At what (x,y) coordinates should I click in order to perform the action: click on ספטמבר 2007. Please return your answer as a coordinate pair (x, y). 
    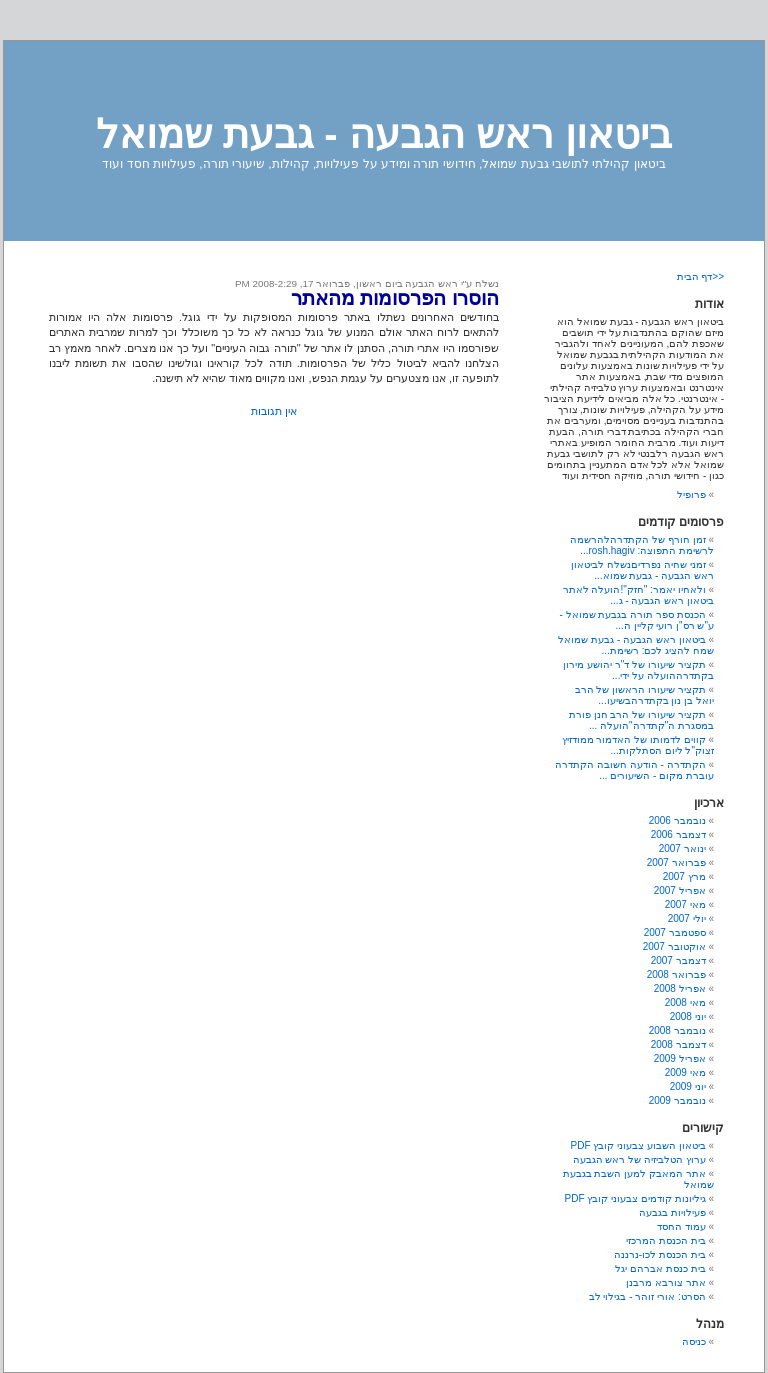
    Looking at the image, I should click on (675, 932).